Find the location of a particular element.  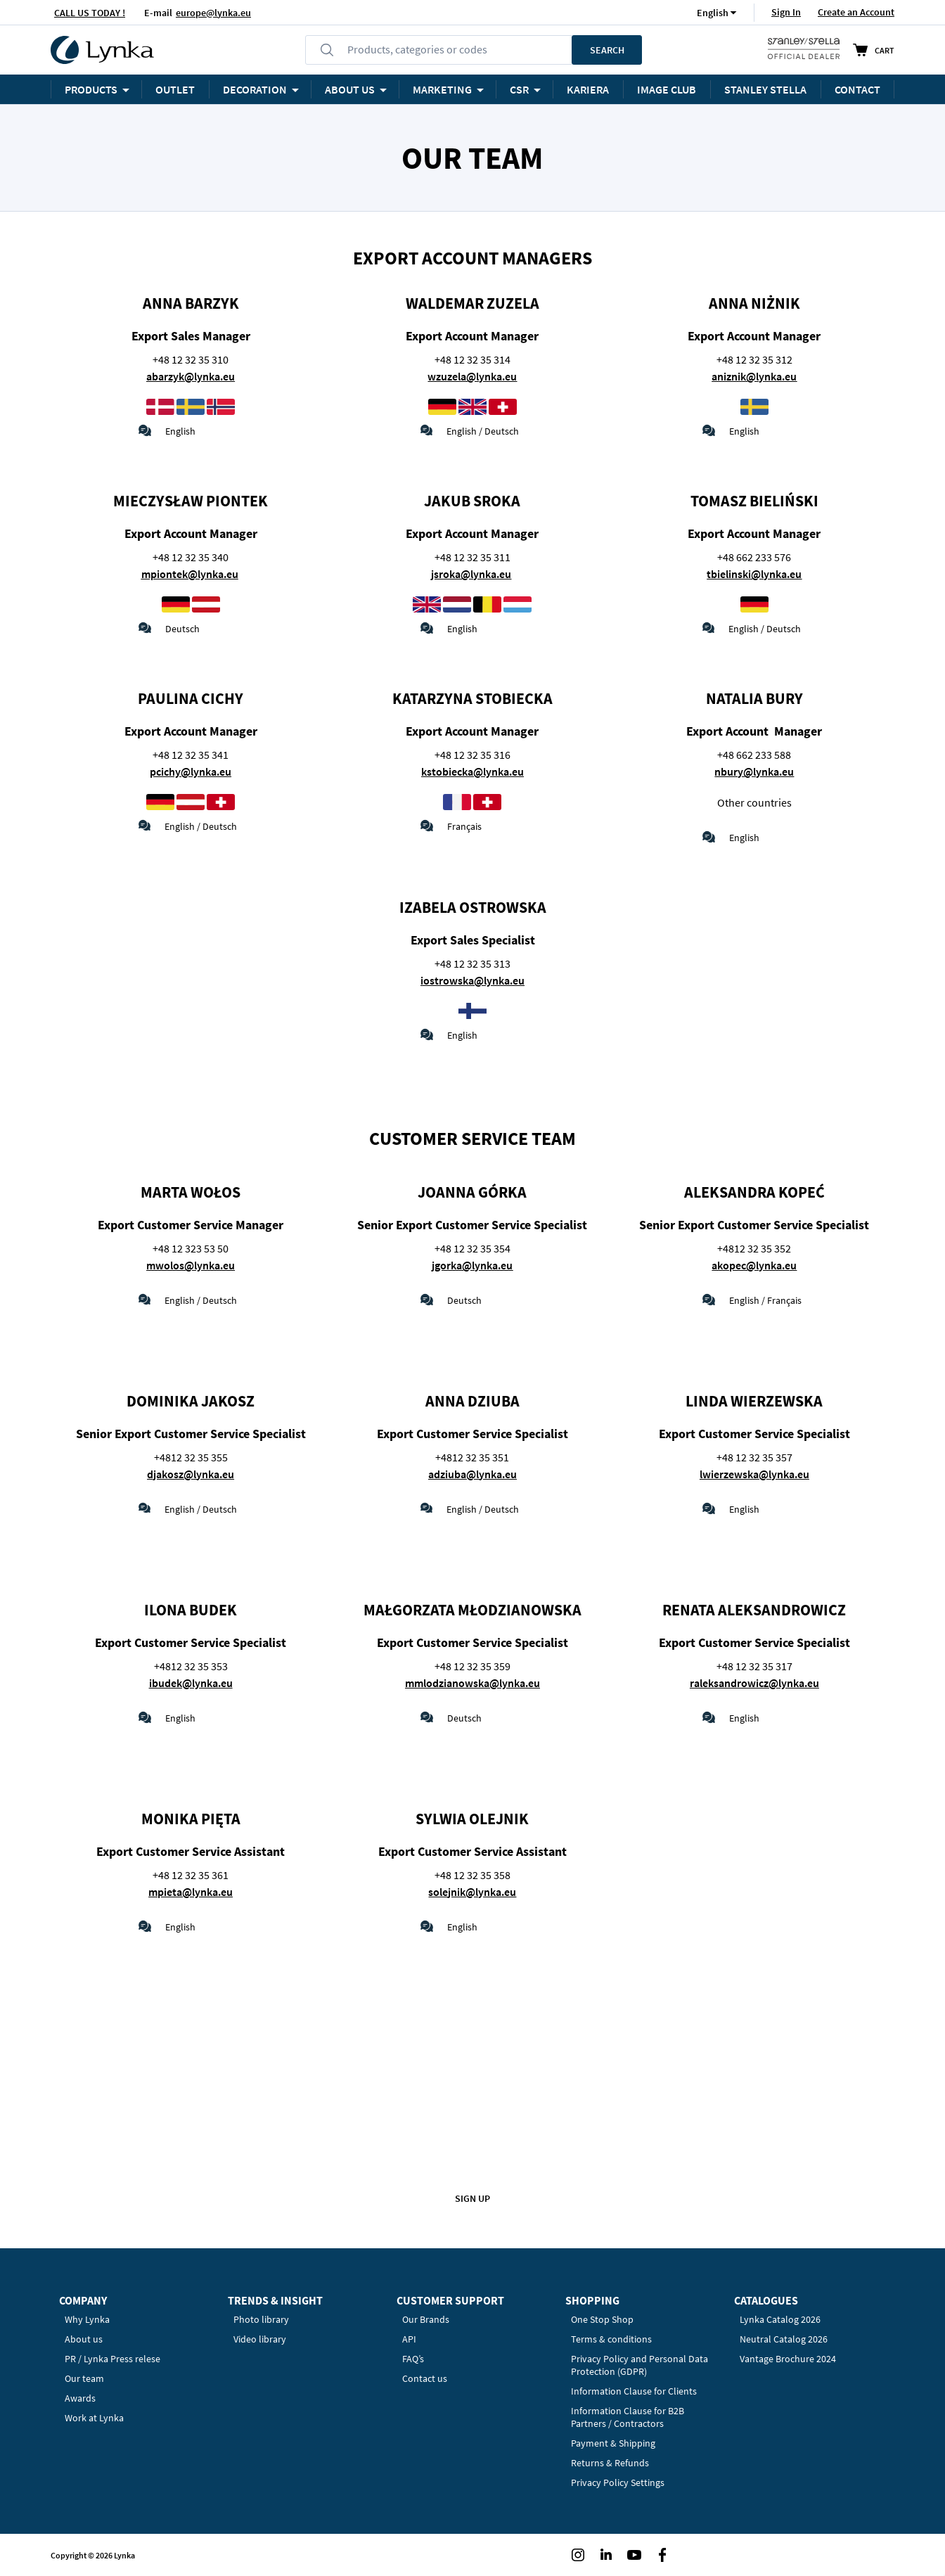

pcichy@lynka.eu is located at coordinates (190, 771).